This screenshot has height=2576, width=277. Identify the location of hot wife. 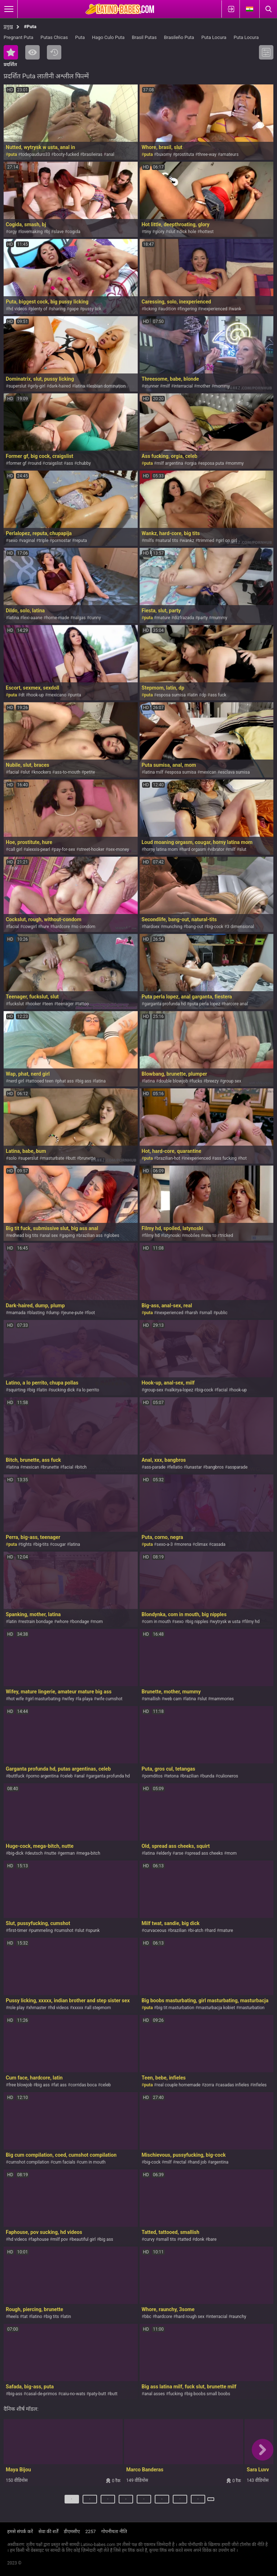
(16, 1698).